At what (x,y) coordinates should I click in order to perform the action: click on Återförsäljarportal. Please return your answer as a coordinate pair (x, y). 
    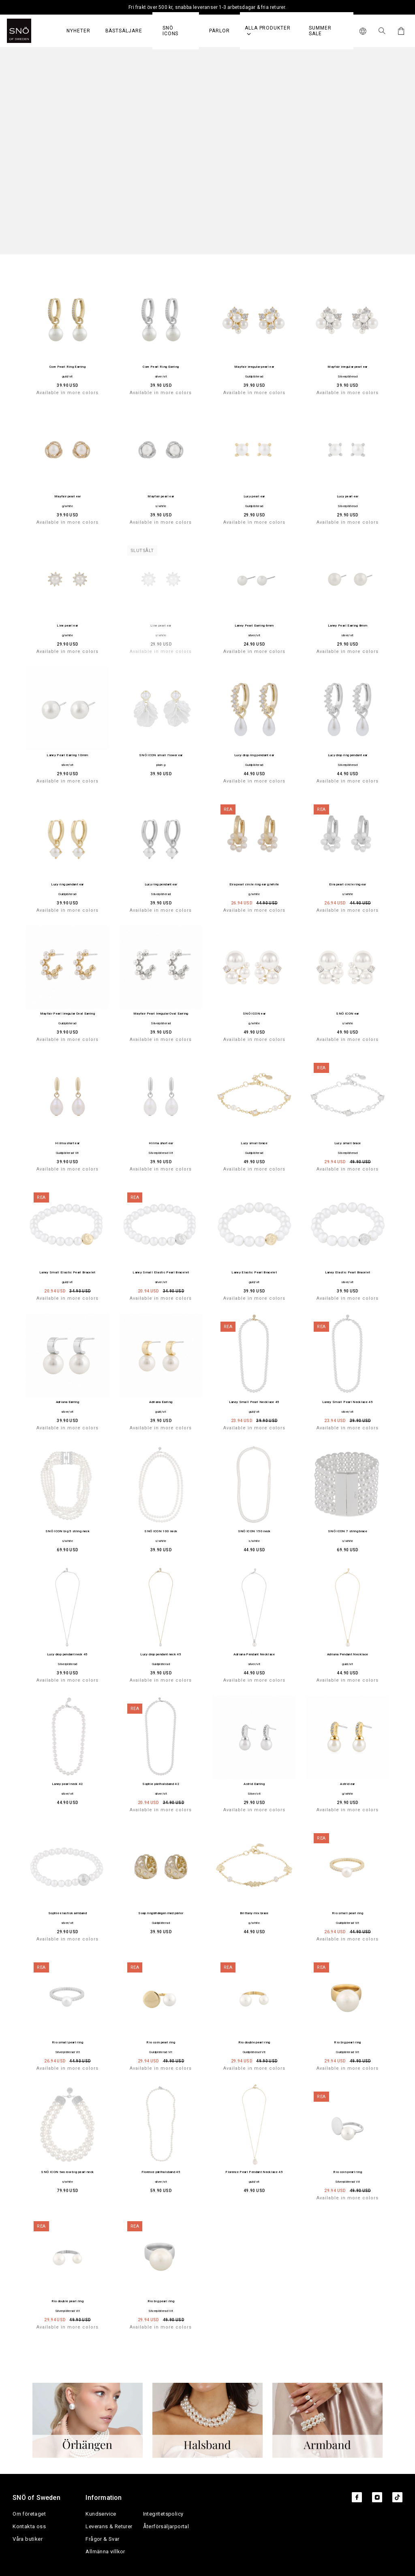
    Looking at the image, I should click on (166, 2526).